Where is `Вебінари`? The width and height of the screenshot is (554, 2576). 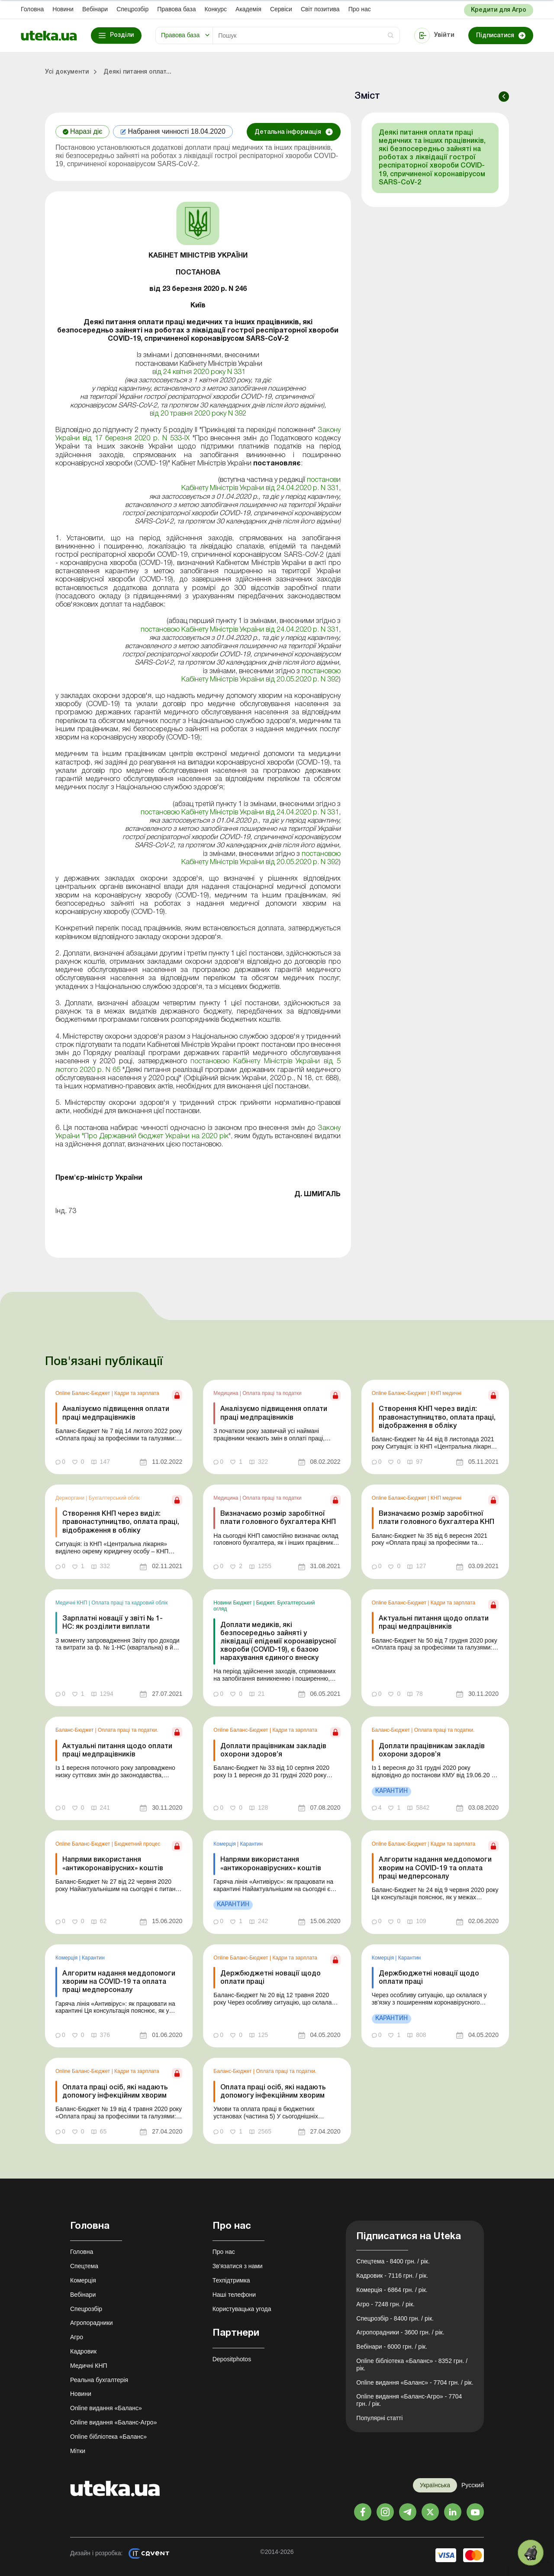
Вебінари is located at coordinates (95, 9).